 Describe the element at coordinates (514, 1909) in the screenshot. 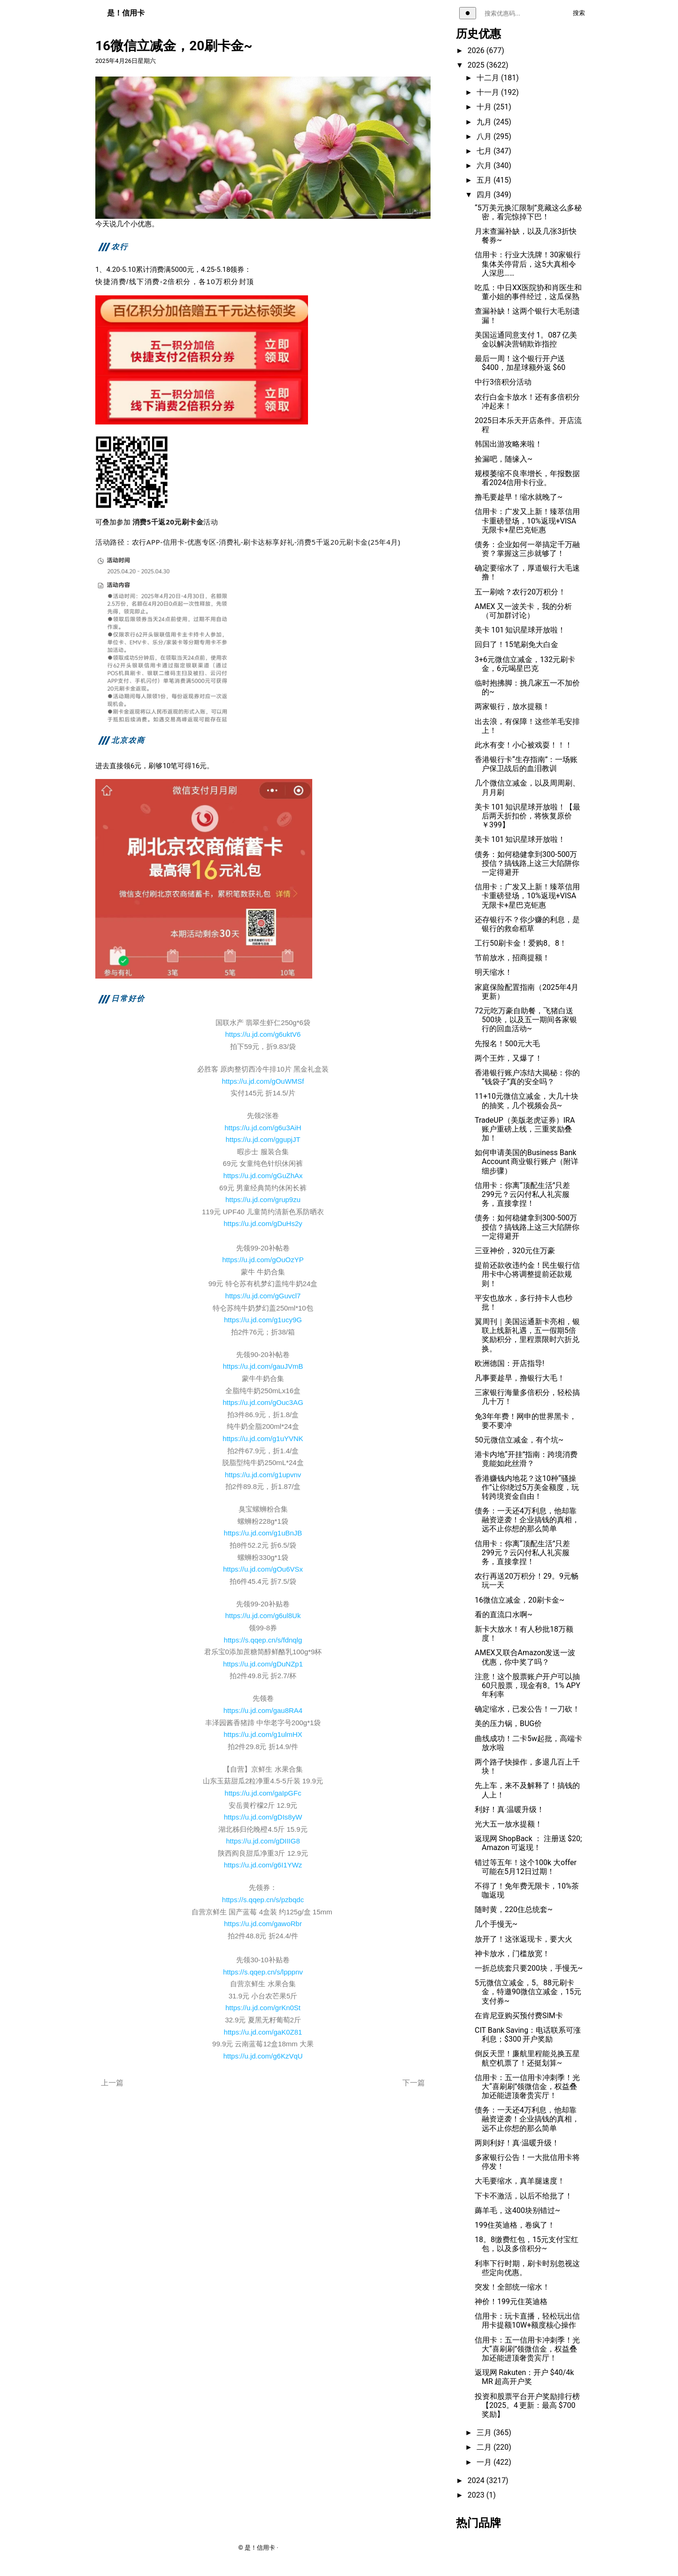

I see `随时黄，220住总统套~` at that location.